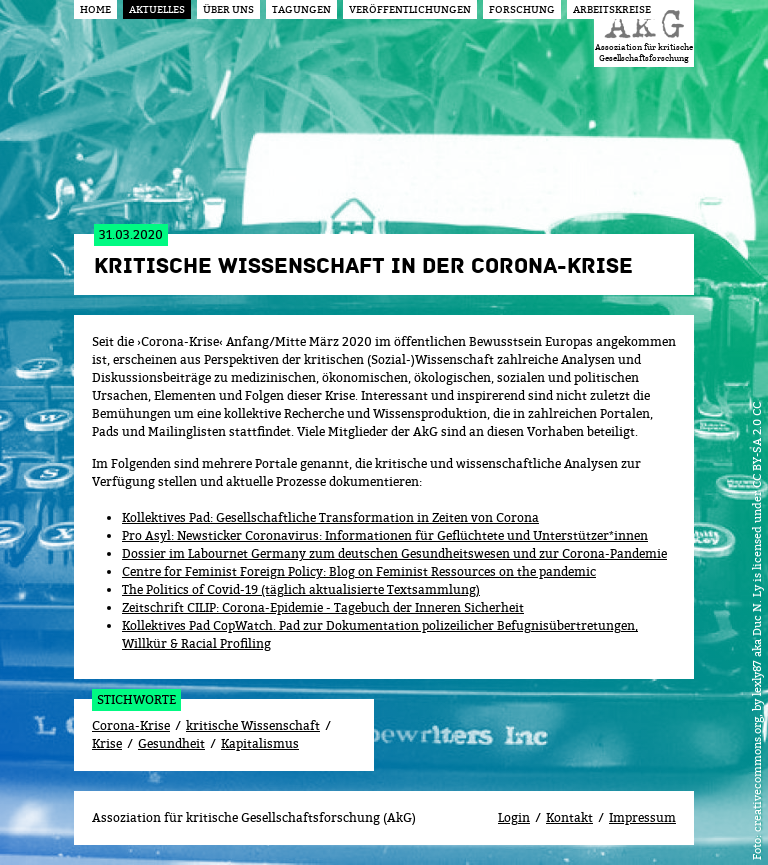 Image resolution: width=768 pixels, height=865 pixels. I want to click on kritische Wissenschaft, so click(253, 725).